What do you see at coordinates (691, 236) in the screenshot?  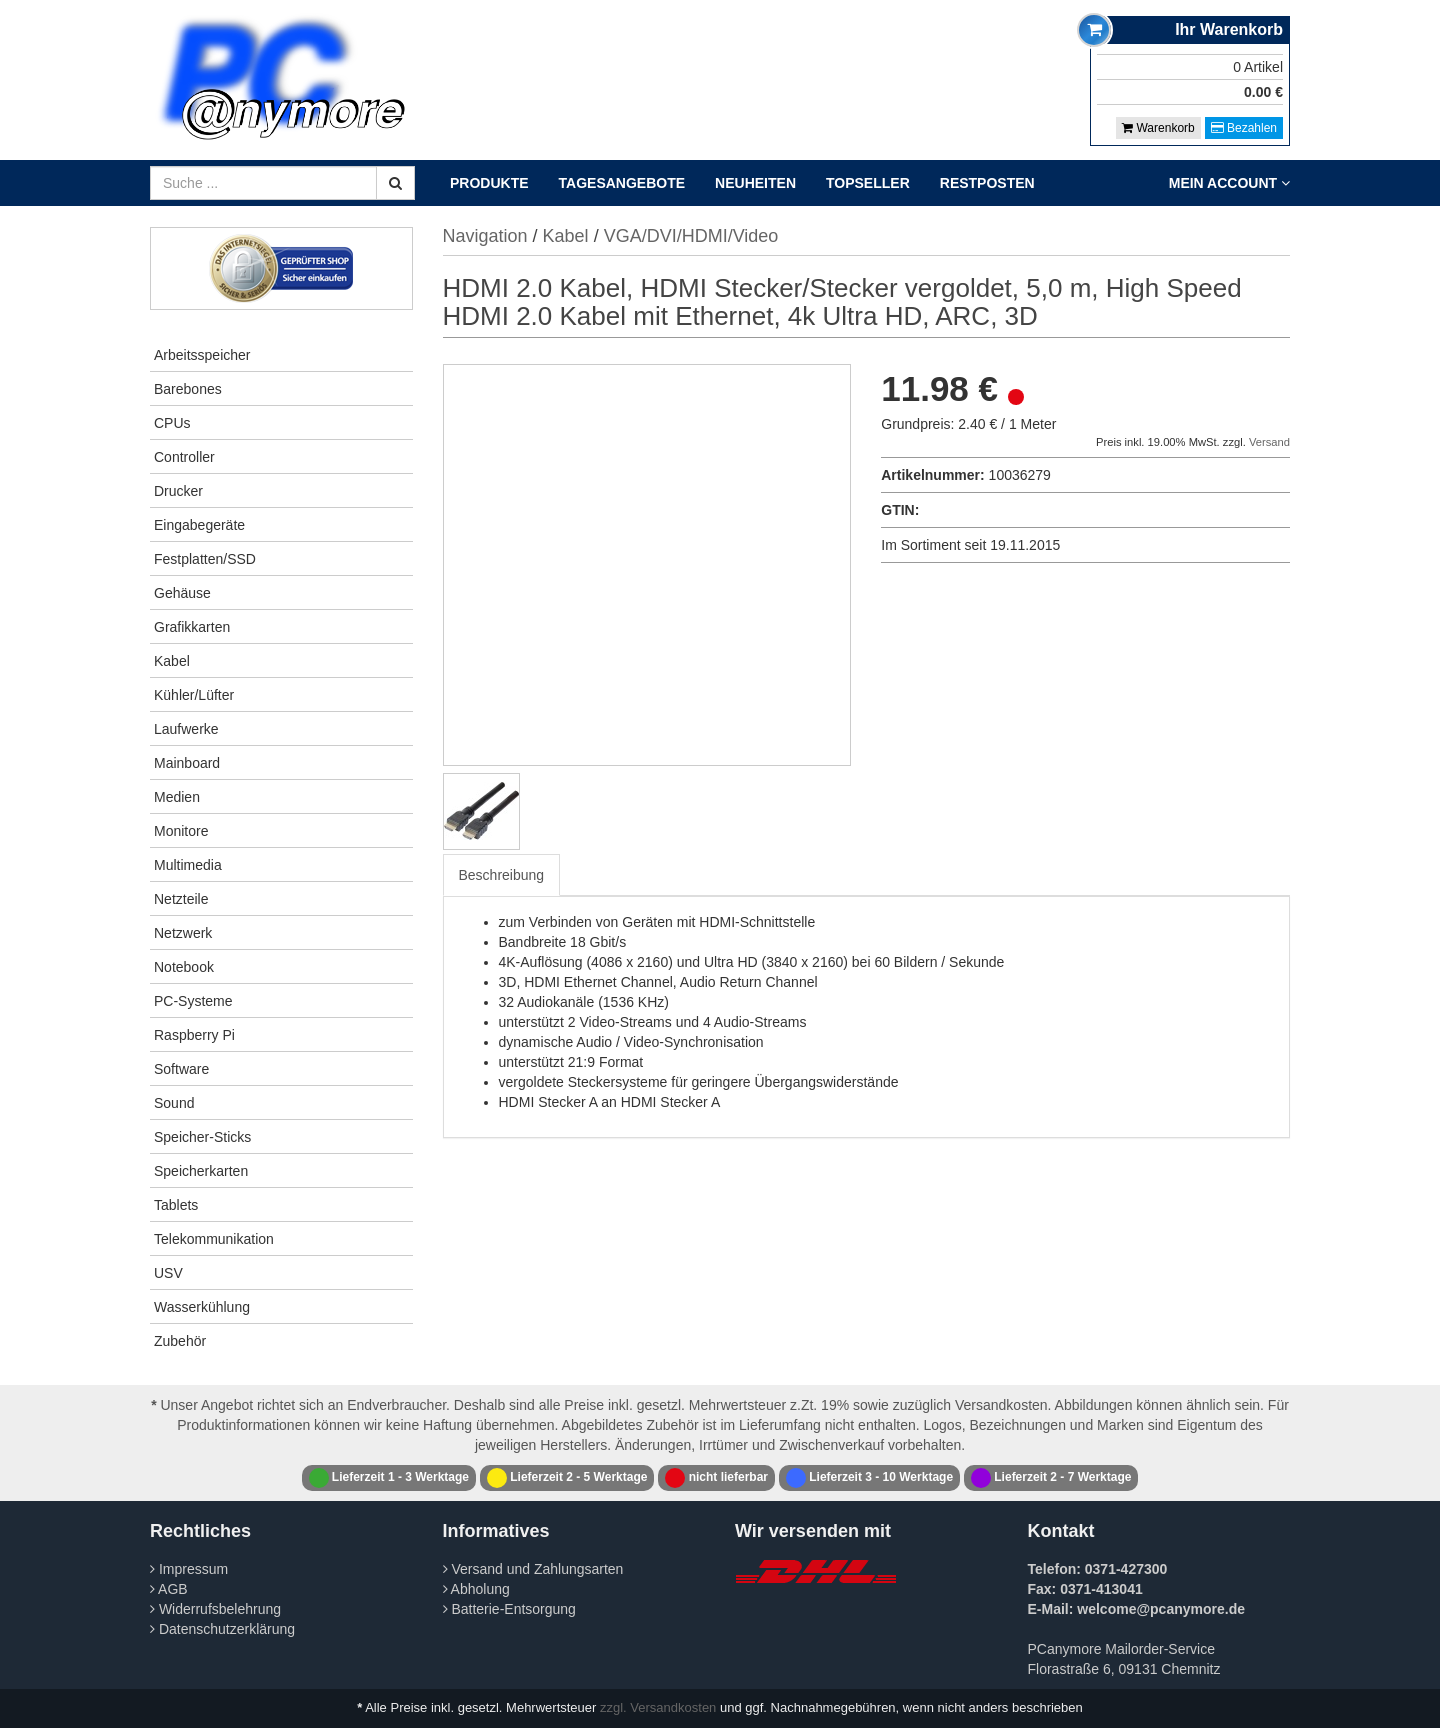 I see `VGA/DVI/HDMI/Video` at bounding box center [691, 236].